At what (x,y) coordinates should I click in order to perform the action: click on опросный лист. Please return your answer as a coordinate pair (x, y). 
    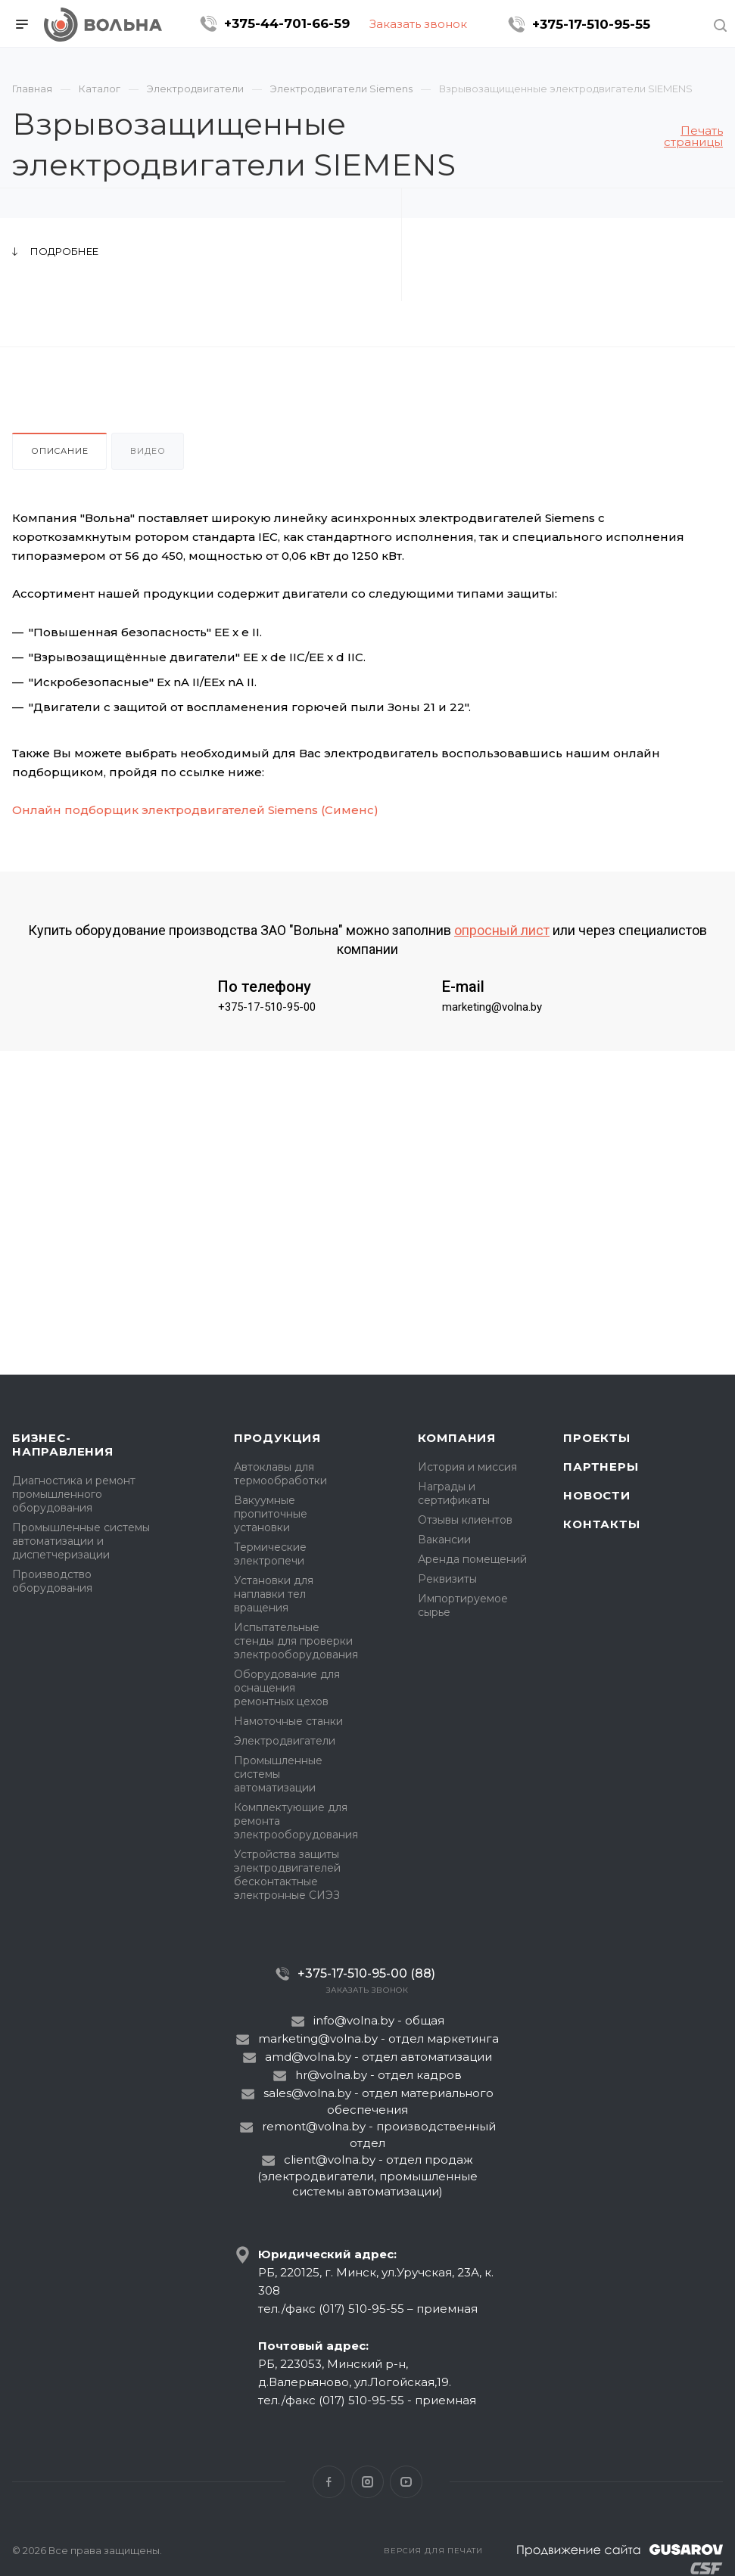
    Looking at the image, I should click on (502, 930).